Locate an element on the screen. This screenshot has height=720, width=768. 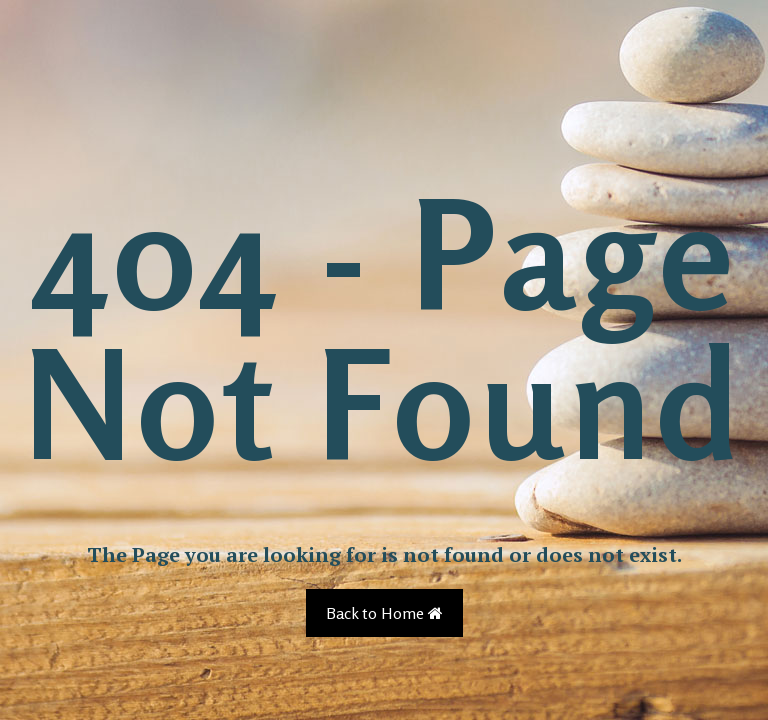
Back to Home is located at coordinates (384, 613).